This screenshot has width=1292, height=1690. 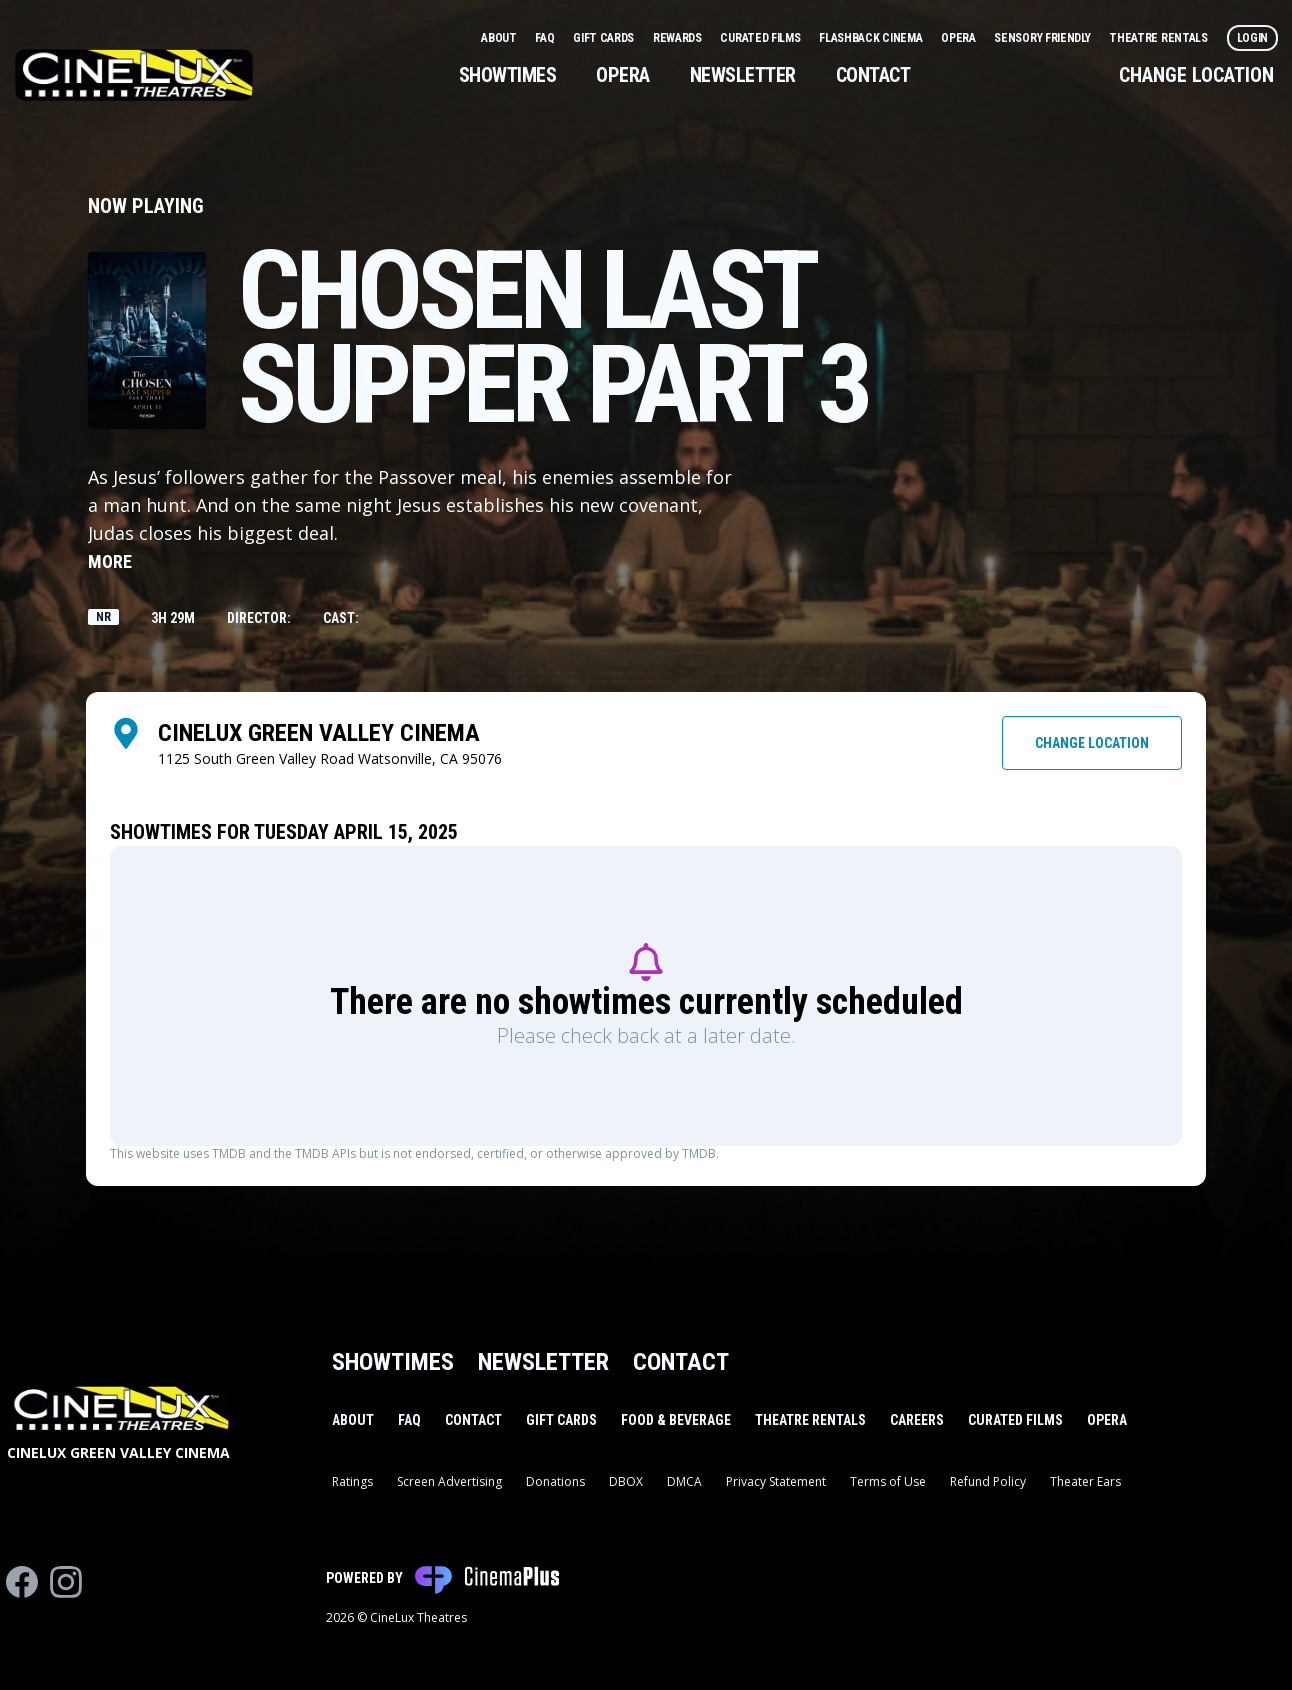 I want to click on Opera, so click(x=959, y=38).